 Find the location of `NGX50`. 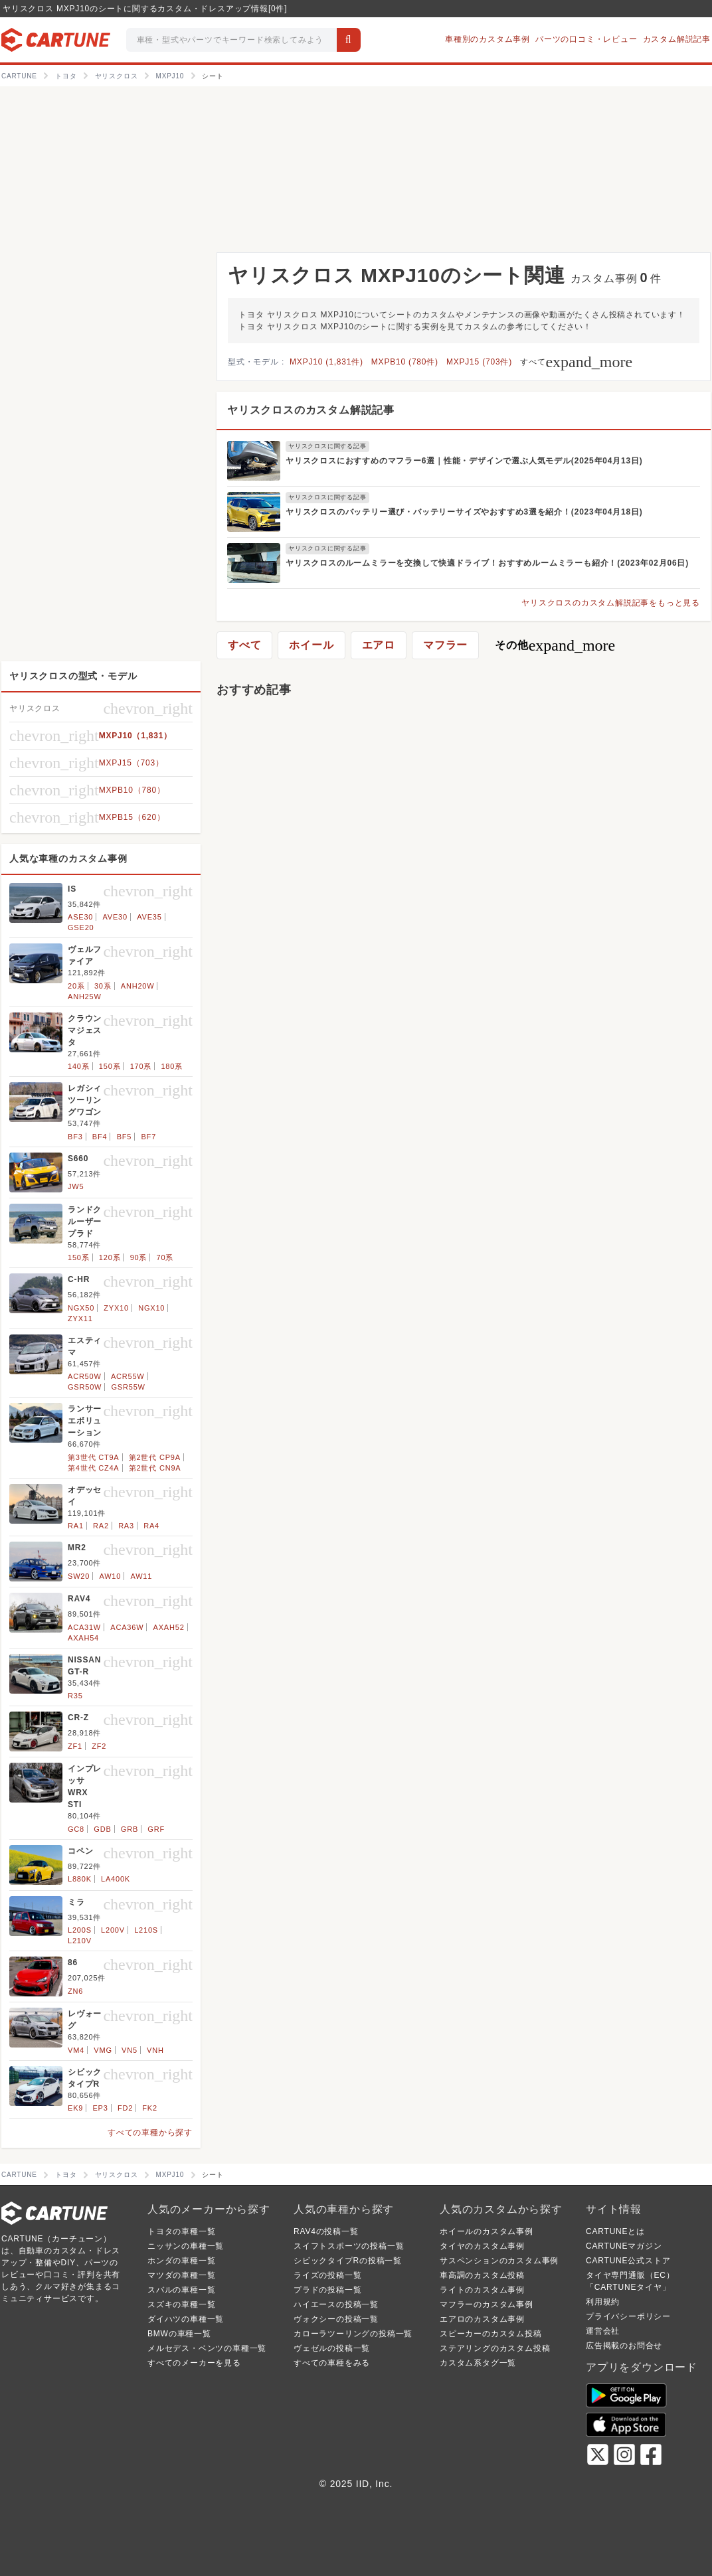

NGX50 is located at coordinates (81, 1308).